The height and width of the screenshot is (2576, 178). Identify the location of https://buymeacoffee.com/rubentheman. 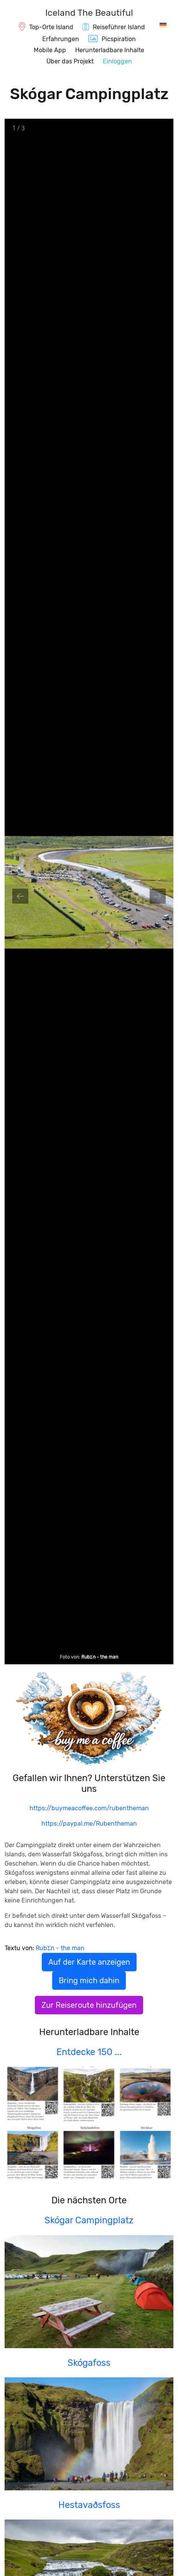
(89, 1808).